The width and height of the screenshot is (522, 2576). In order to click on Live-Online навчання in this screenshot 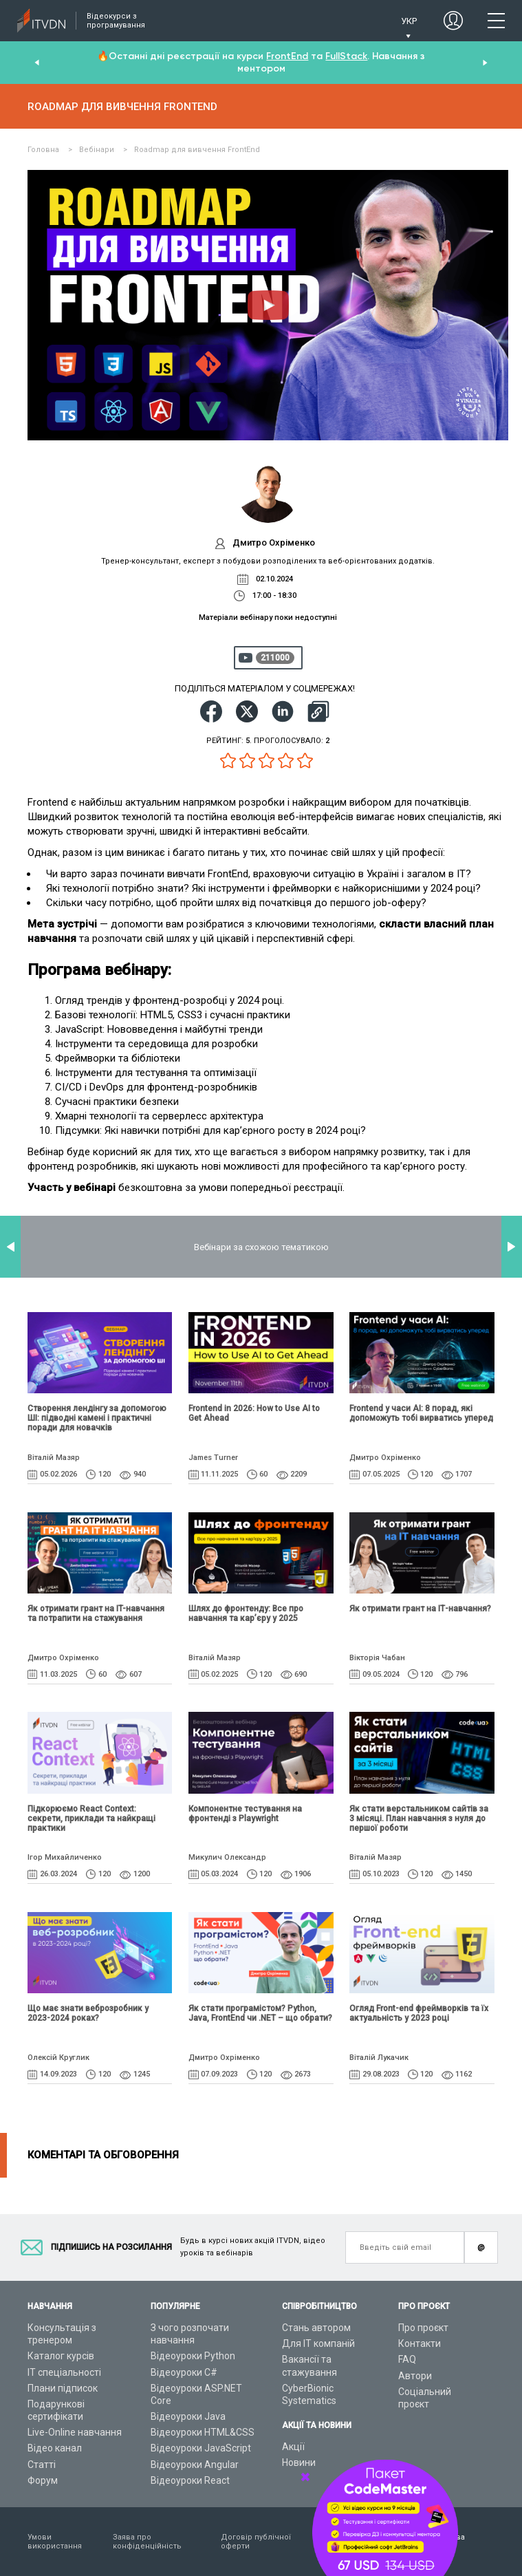, I will do `click(75, 2432)`.